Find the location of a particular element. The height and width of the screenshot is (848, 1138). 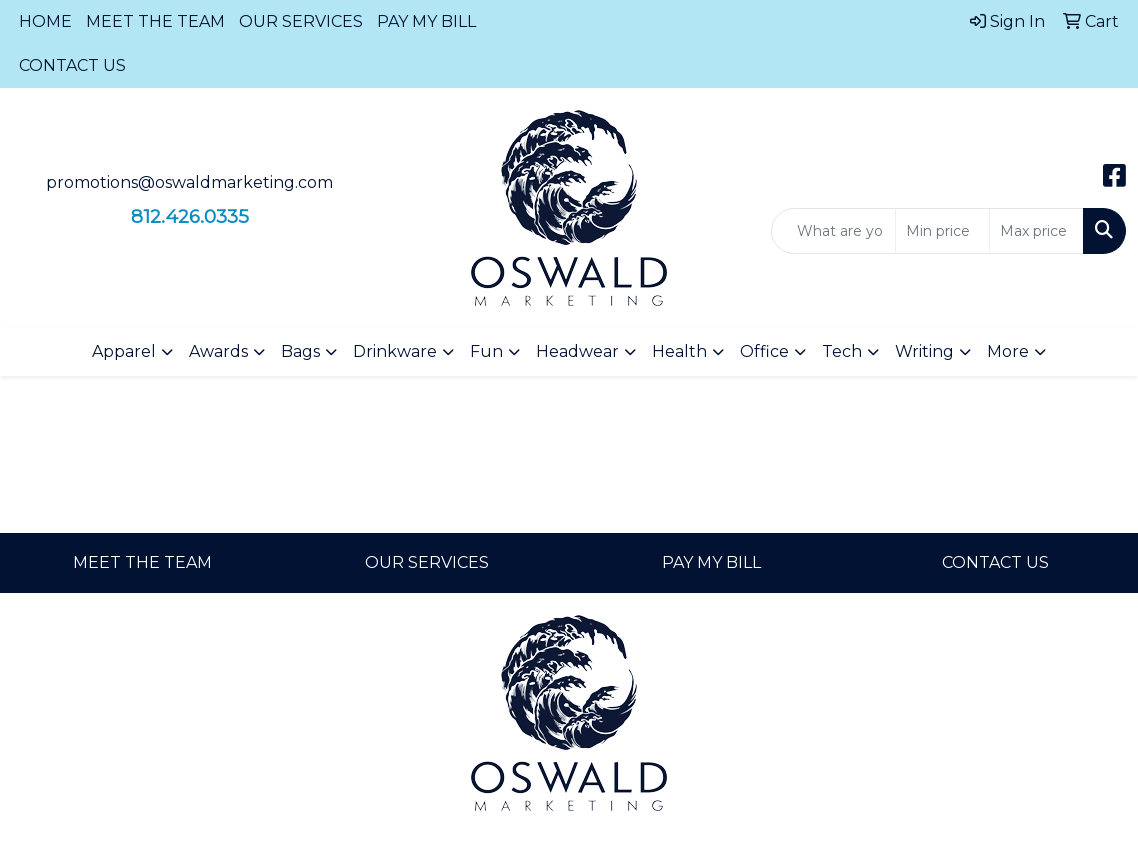

Apparel [button] is located at coordinates (124, 351).